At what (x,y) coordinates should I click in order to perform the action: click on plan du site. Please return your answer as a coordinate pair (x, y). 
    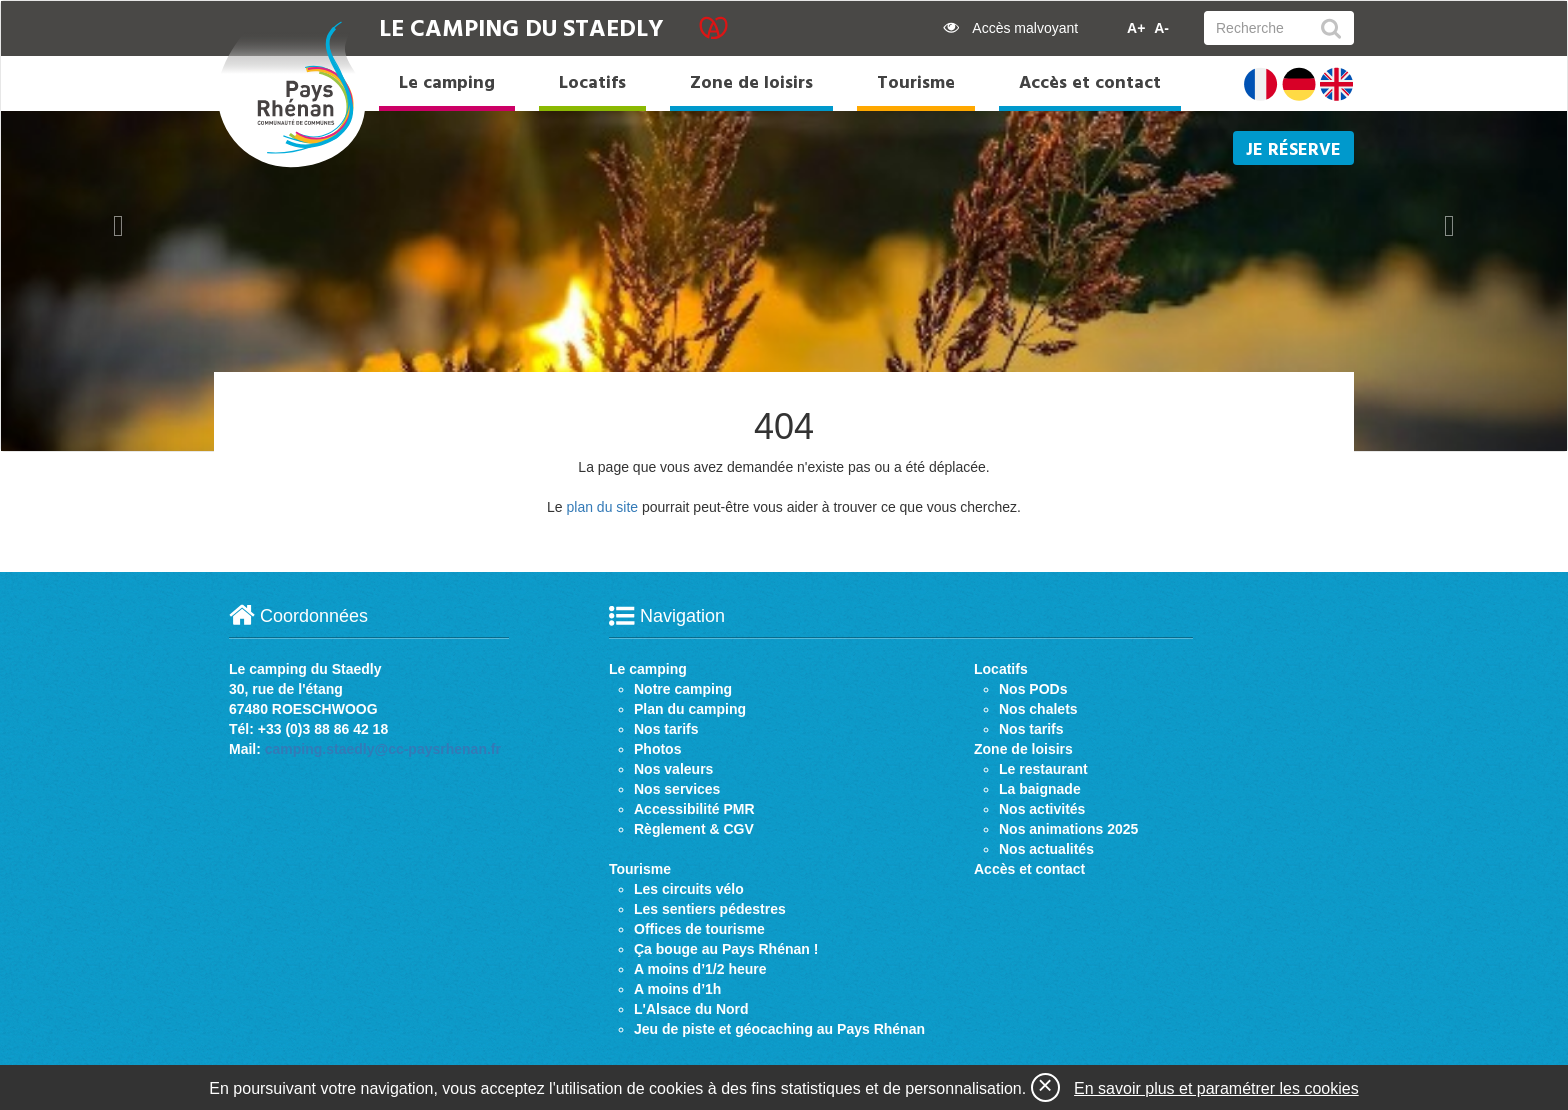
    Looking at the image, I should click on (602, 507).